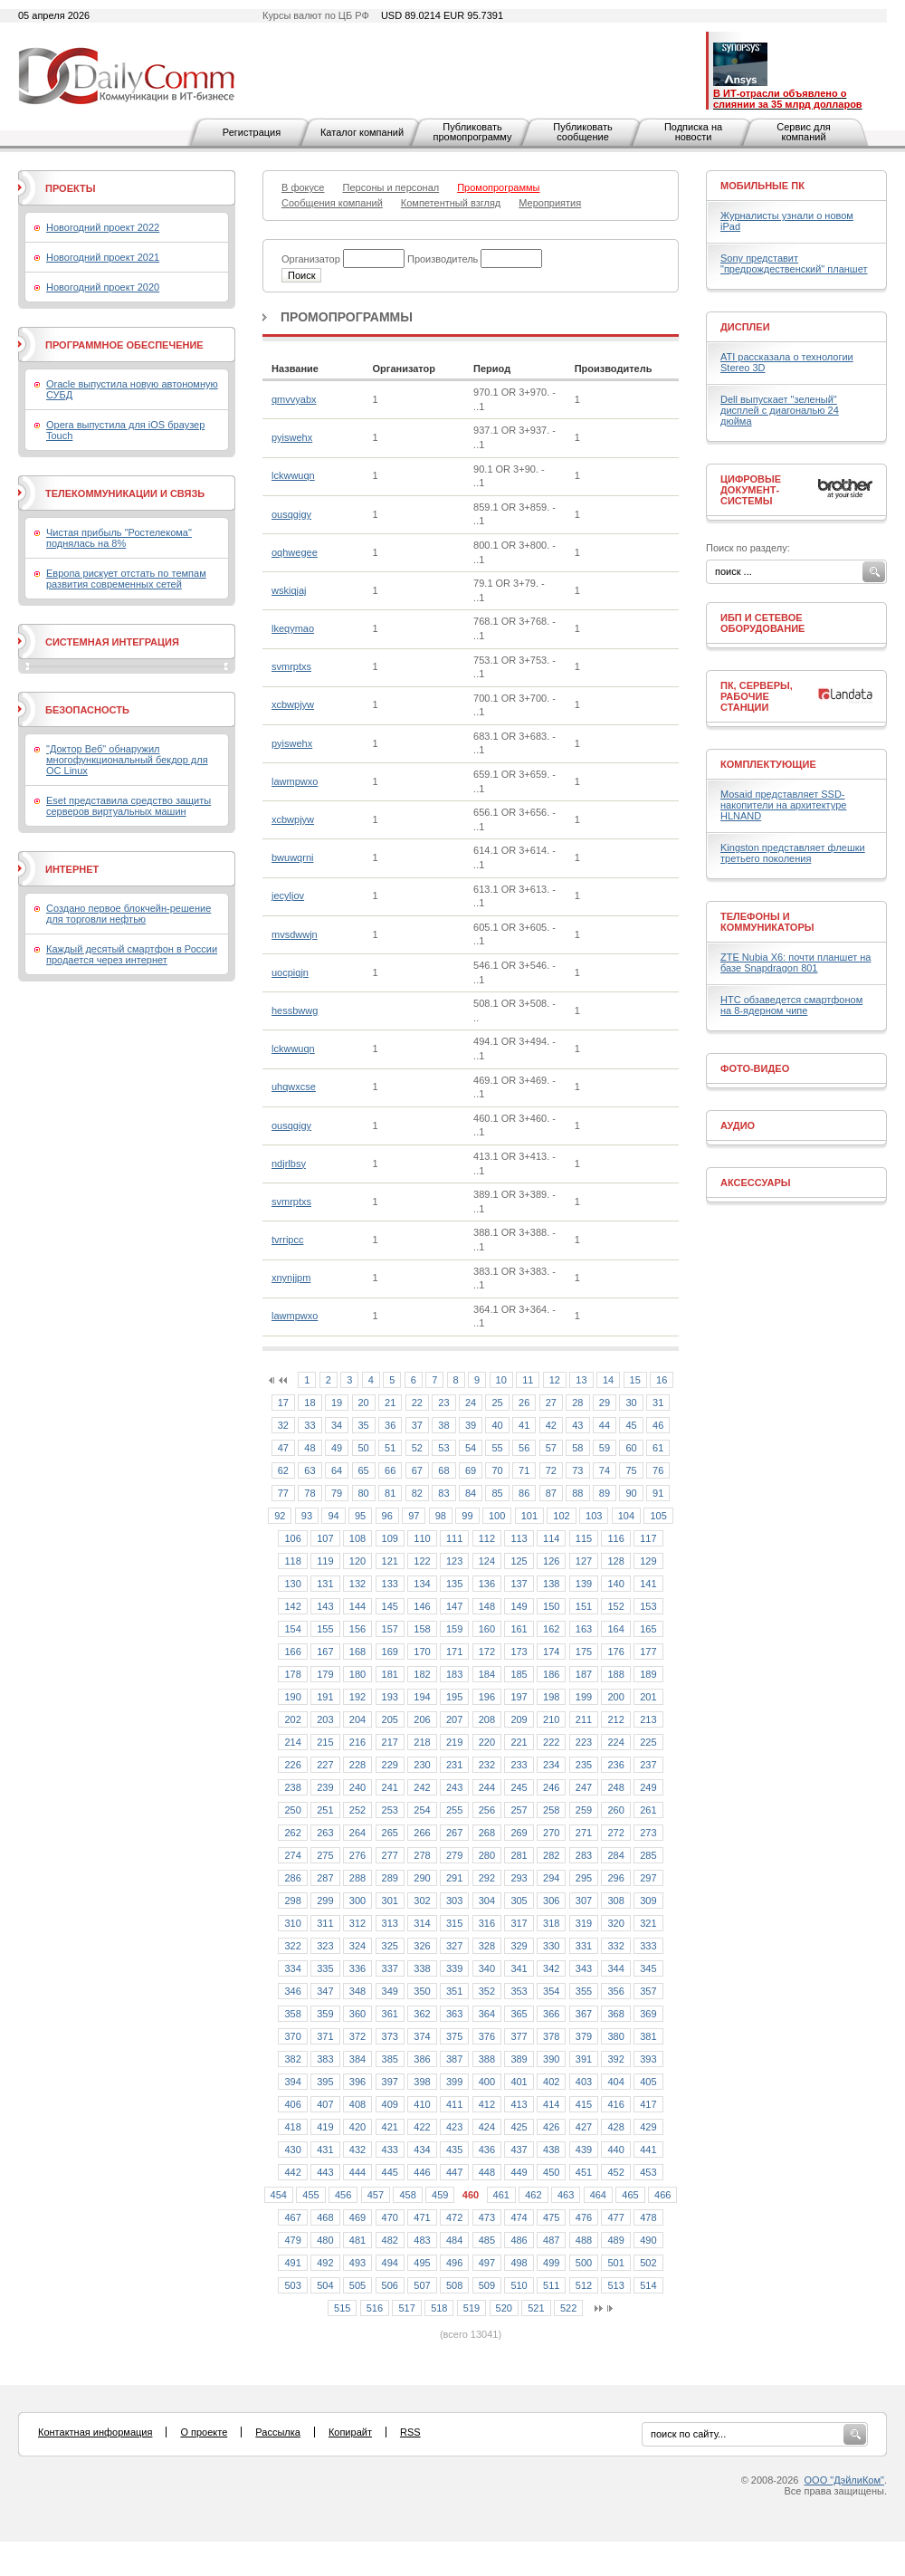 The width and height of the screenshot is (905, 2576). What do you see at coordinates (598, 2194) in the screenshot?
I see `464` at bounding box center [598, 2194].